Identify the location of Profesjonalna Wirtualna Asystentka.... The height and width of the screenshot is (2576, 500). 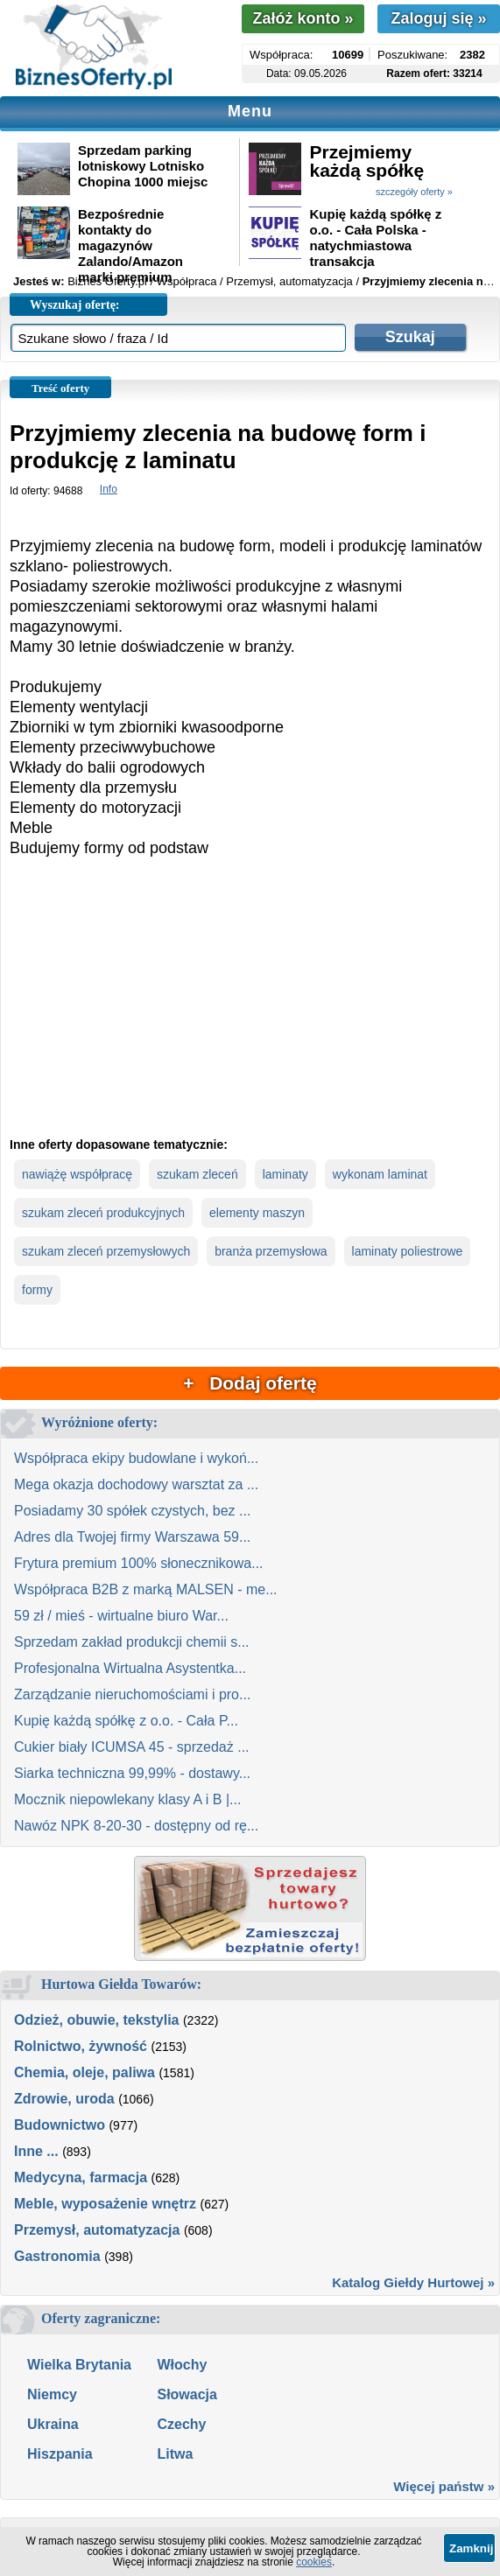
(130, 1668).